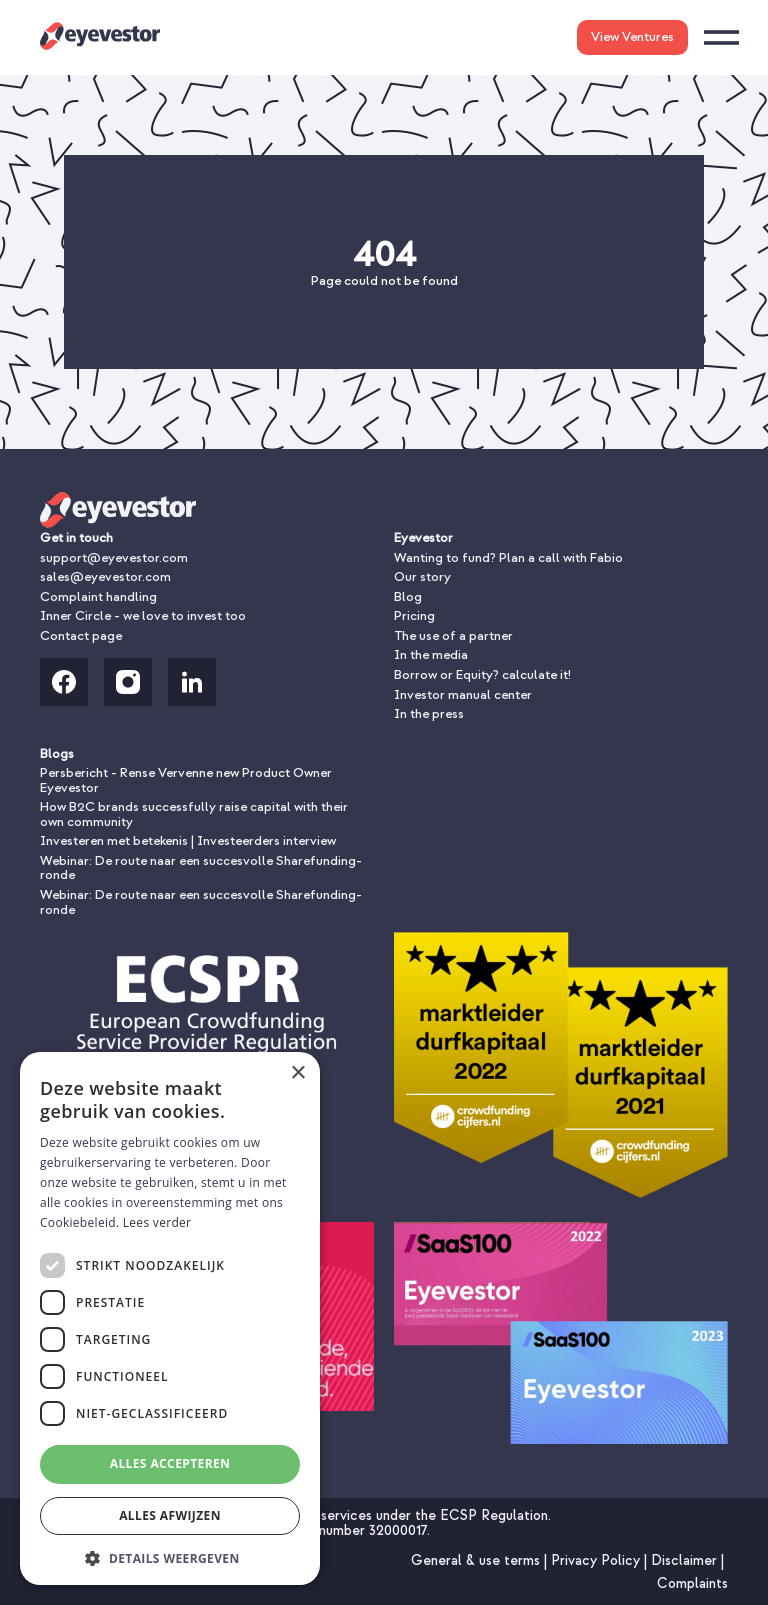 The width and height of the screenshot is (768, 1605). Describe the element at coordinates (170, 1515) in the screenshot. I see `Alles afwijzen [button]` at that location.